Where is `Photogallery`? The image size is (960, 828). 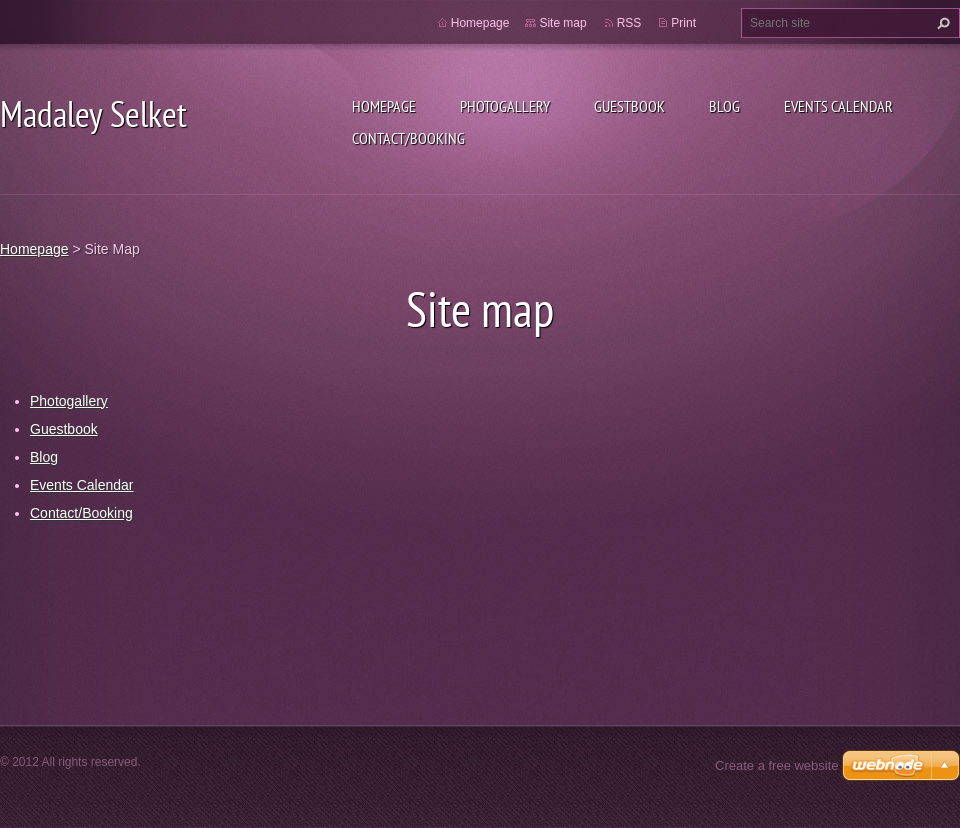 Photogallery is located at coordinates (505, 106).